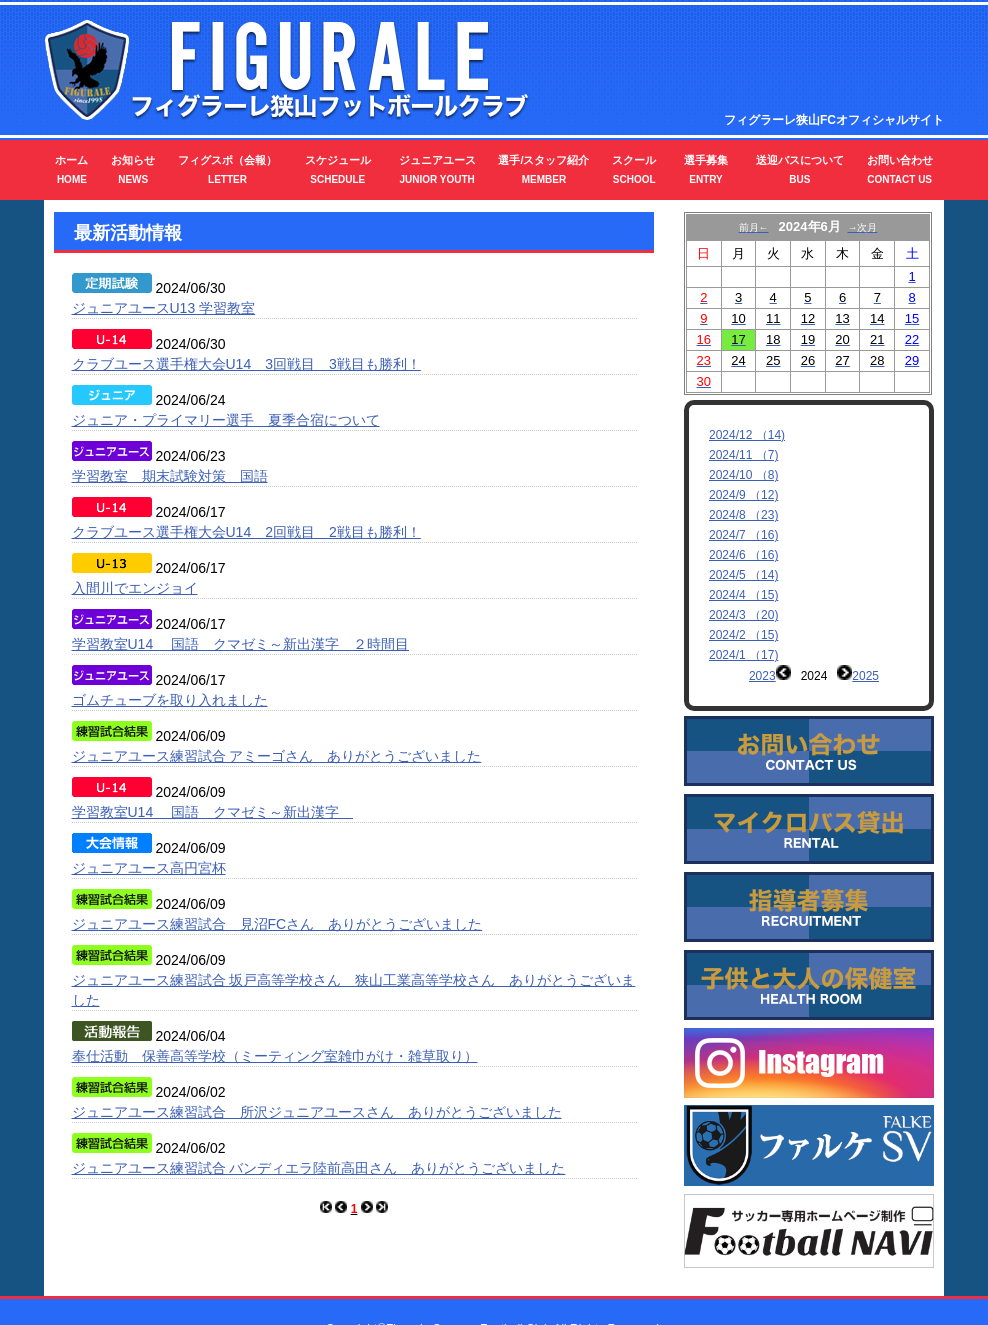 This screenshot has height=1325, width=988. What do you see at coordinates (319, 1168) in the screenshot?
I see `ジュニアユース練習試合 バンディエラ陸前高田さん ありがとうございました` at bounding box center [319, 1168].